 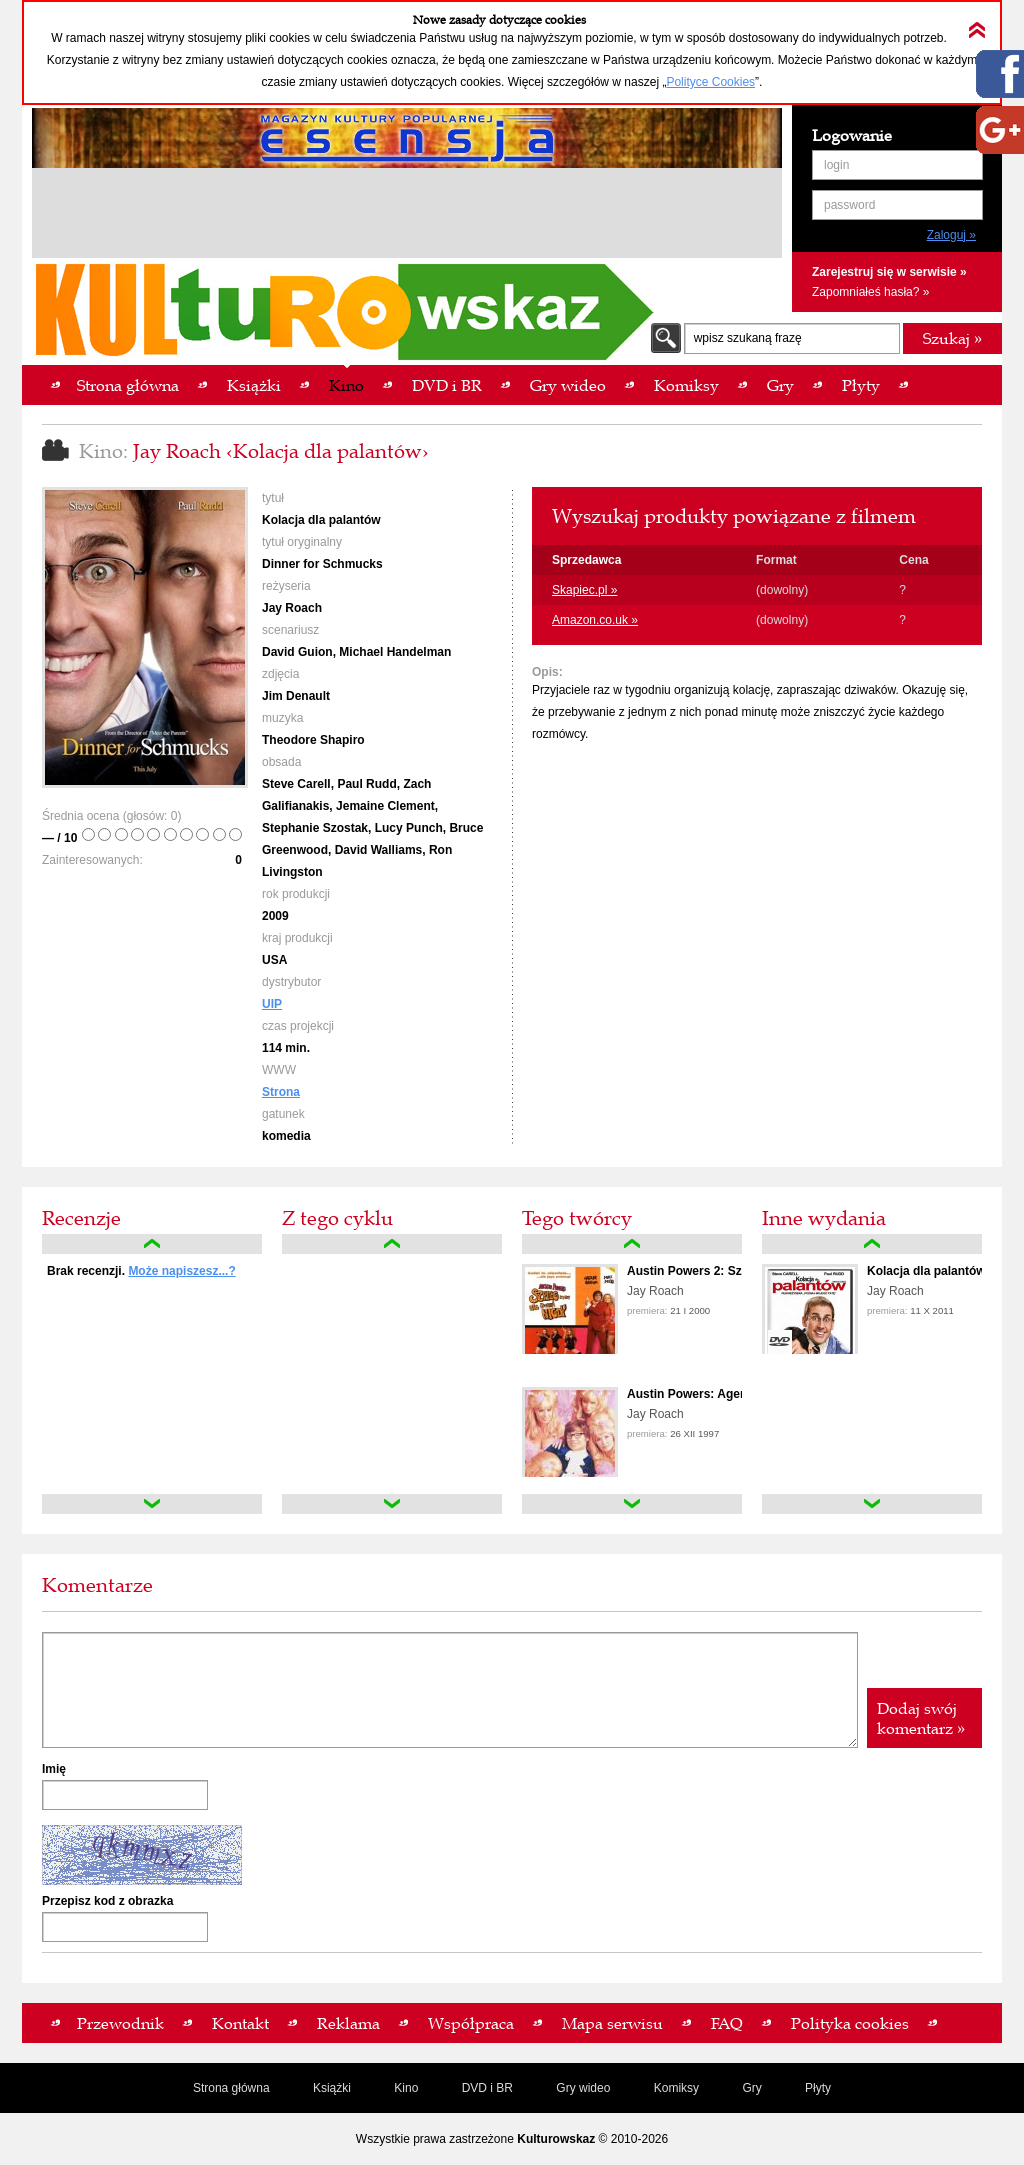 What do you see at coordinates (921, 1718) in the screenshot?
I see `Dodaj swój komentarz »` at bounding box center [921, 1718].